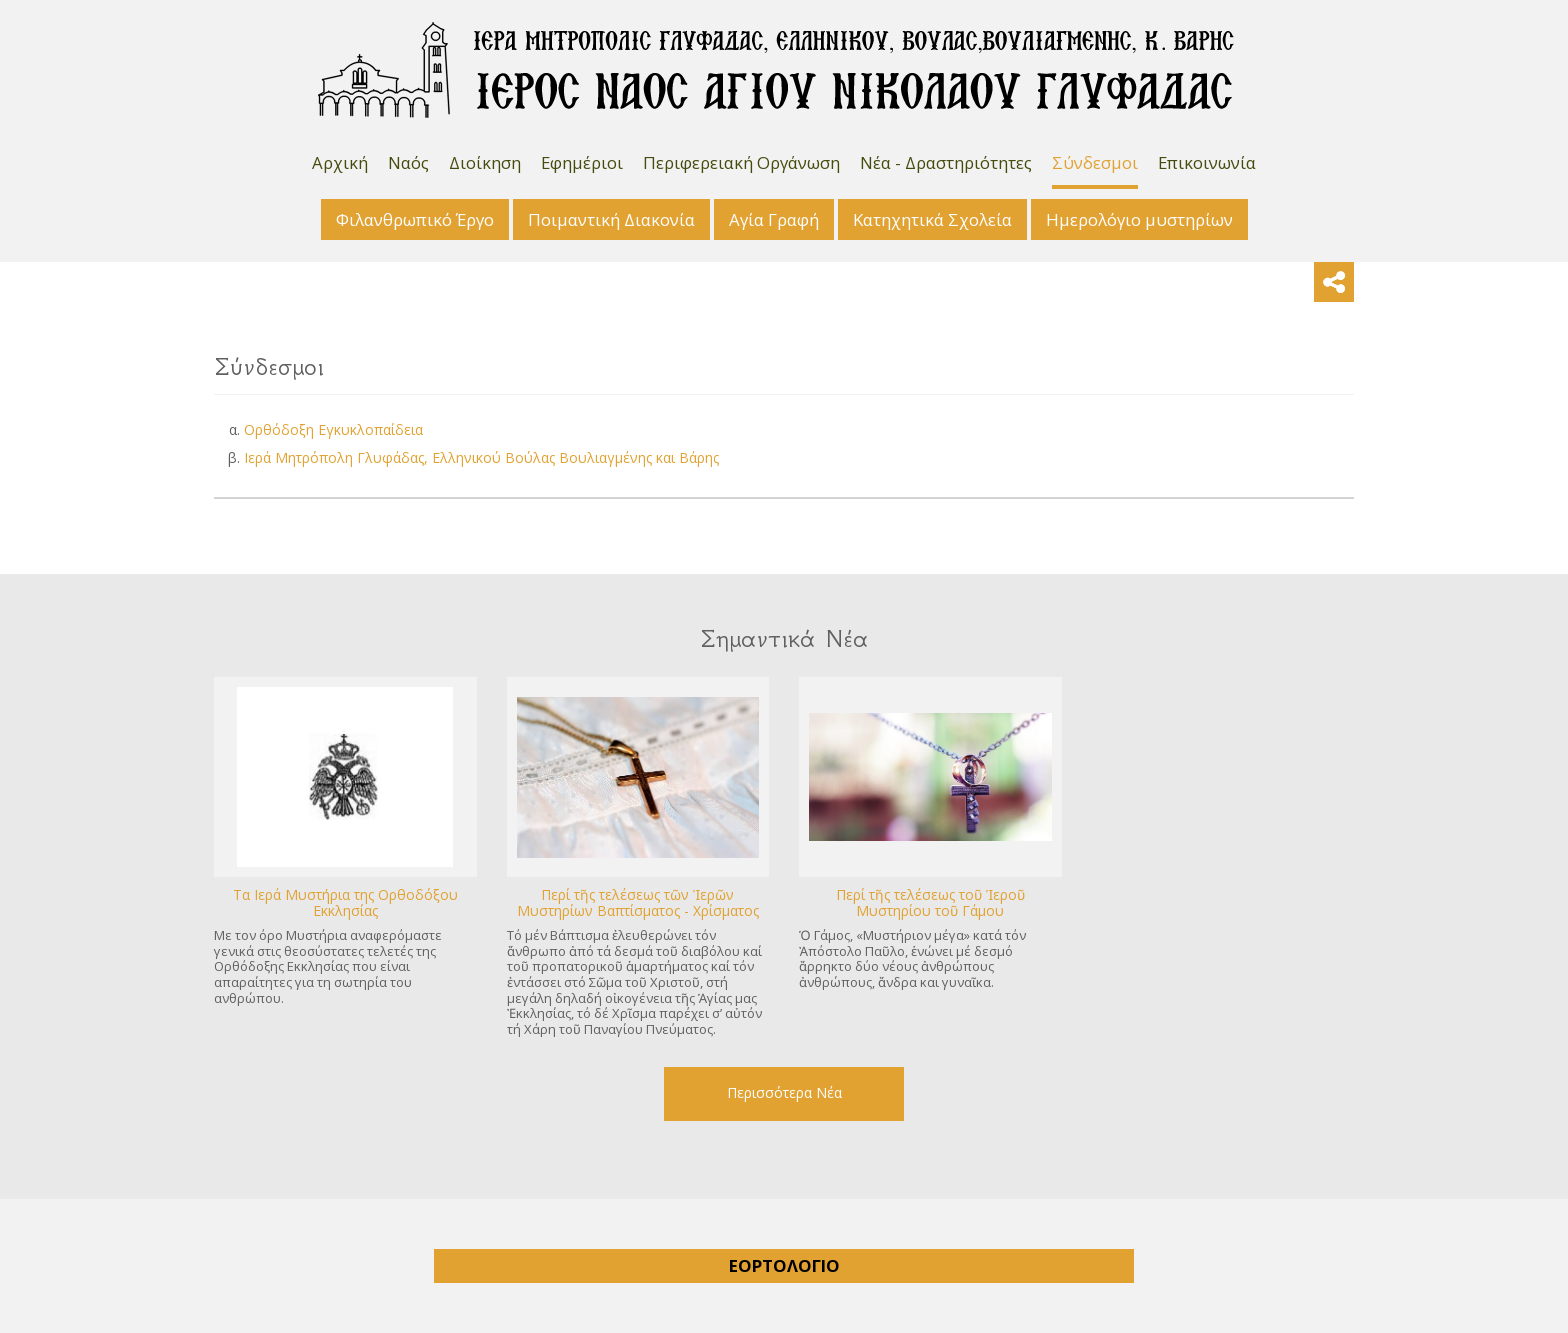 Image resolution: width=1568 pixels, height=1333 pixels. What do you see at coordinates (481, 457) in the screenshot?
I see `Ιερά Μητρόπολη Γλυφάδας, Ελληνικού Βούλας Βουλιαγμένης και Βάρης` at bounding box center [481, 457].